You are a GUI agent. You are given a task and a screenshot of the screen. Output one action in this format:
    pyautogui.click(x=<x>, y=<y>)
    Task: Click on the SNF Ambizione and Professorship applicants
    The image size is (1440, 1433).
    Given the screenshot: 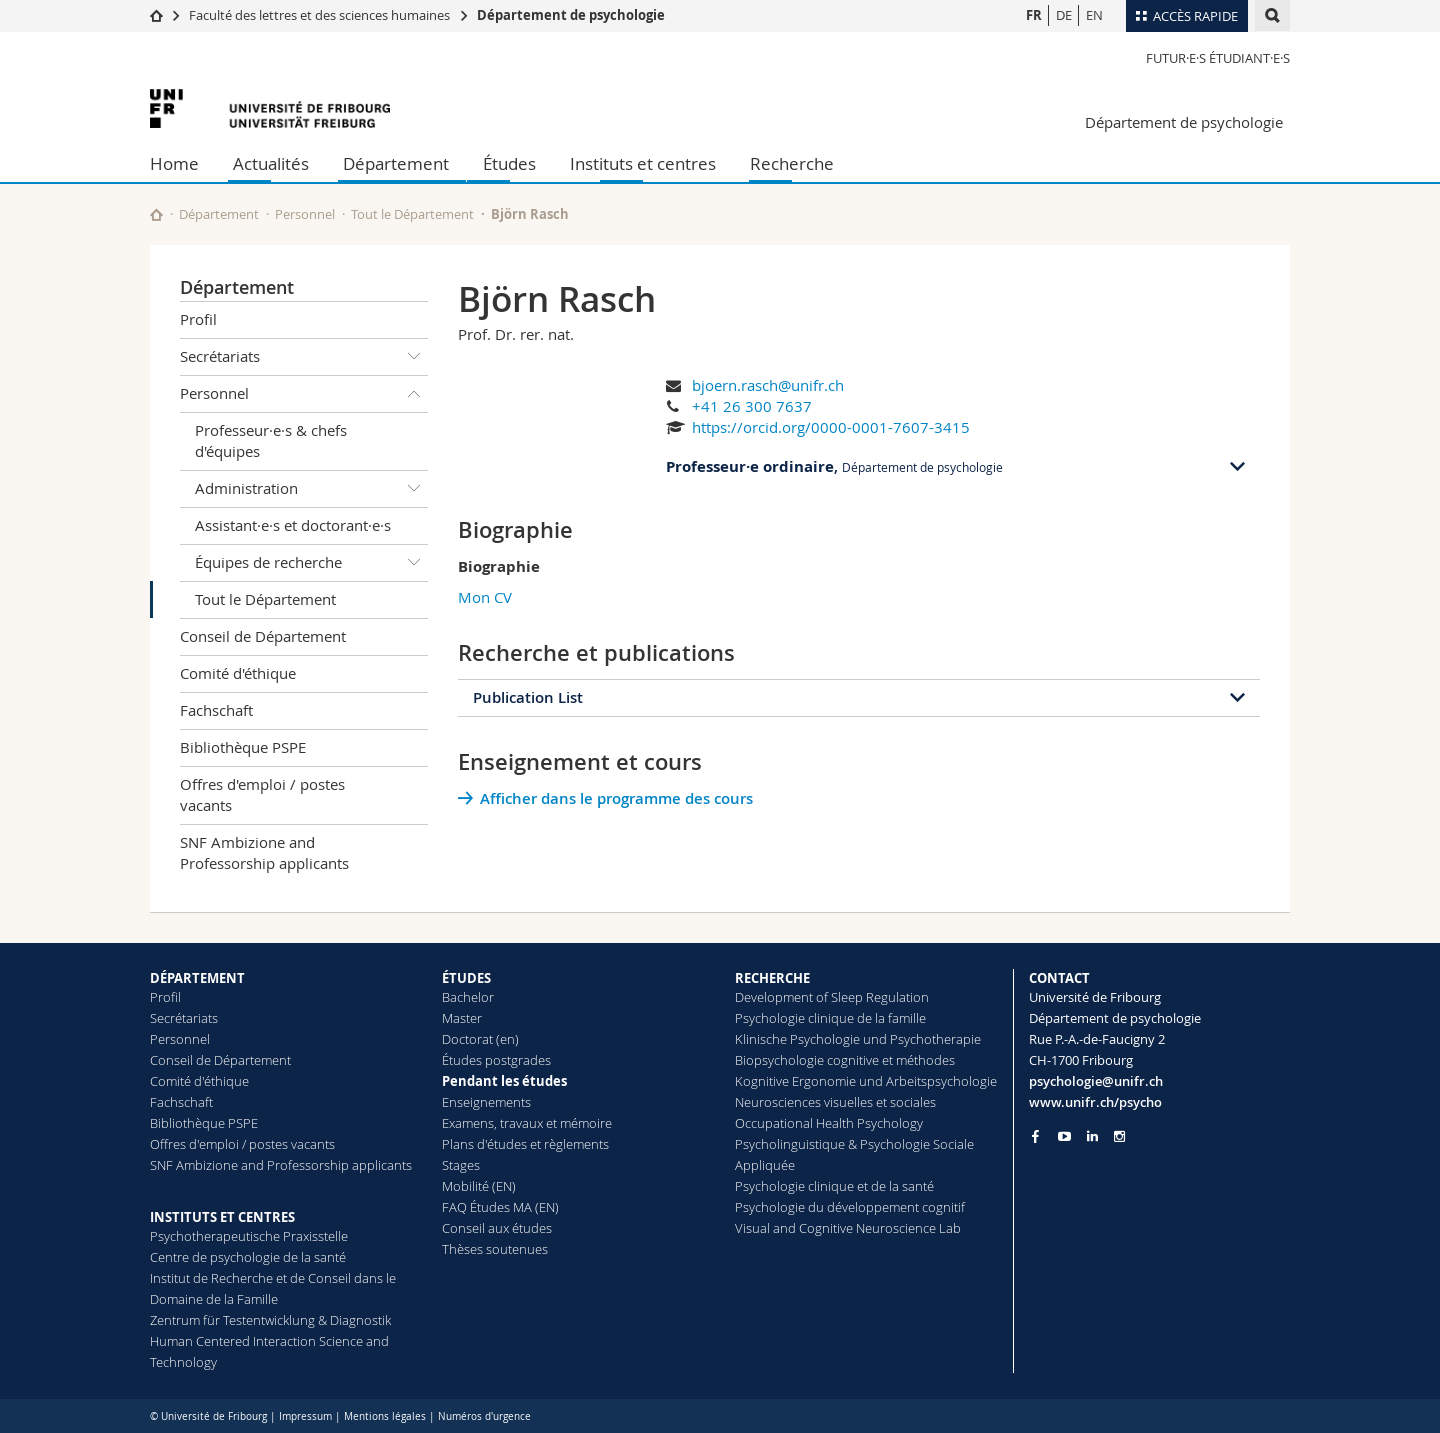 What is the action you would take?
    pyautogui.click(x=264, y=852)
    